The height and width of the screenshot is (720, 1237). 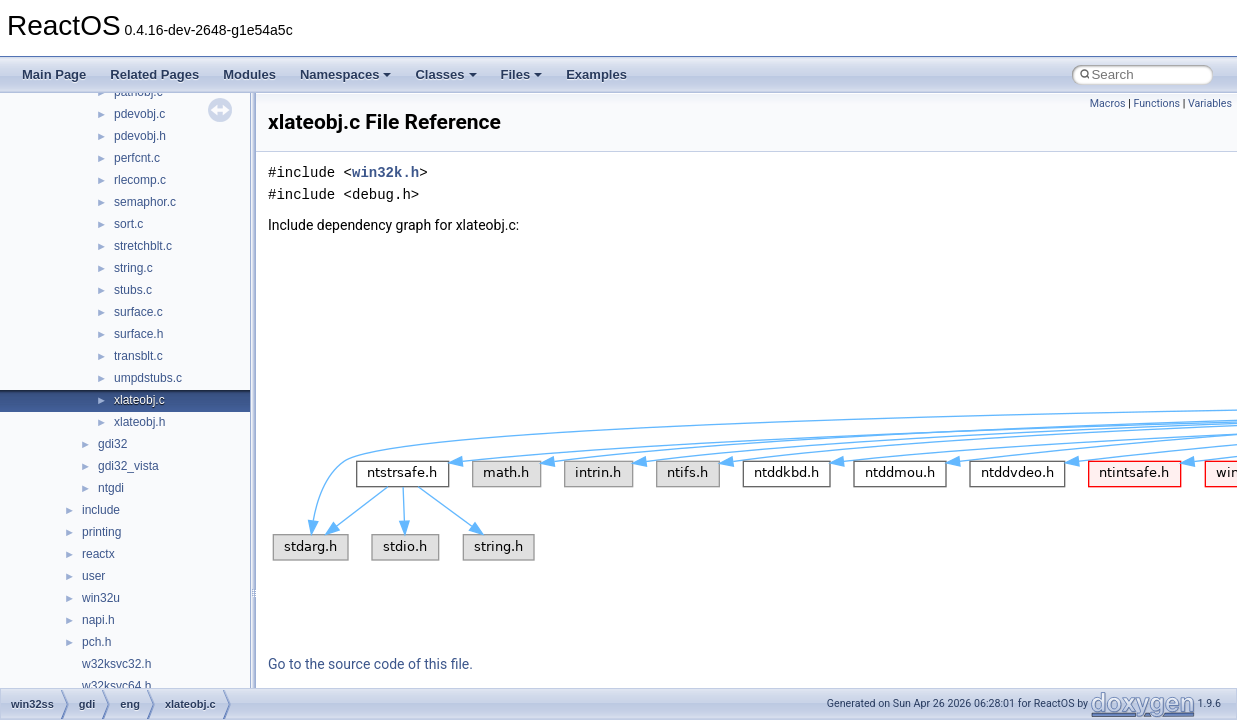 What do you see at coordinates (140, 180) in the screenshot?
I see `rlecomp.c` at bounding box center [140, 180].